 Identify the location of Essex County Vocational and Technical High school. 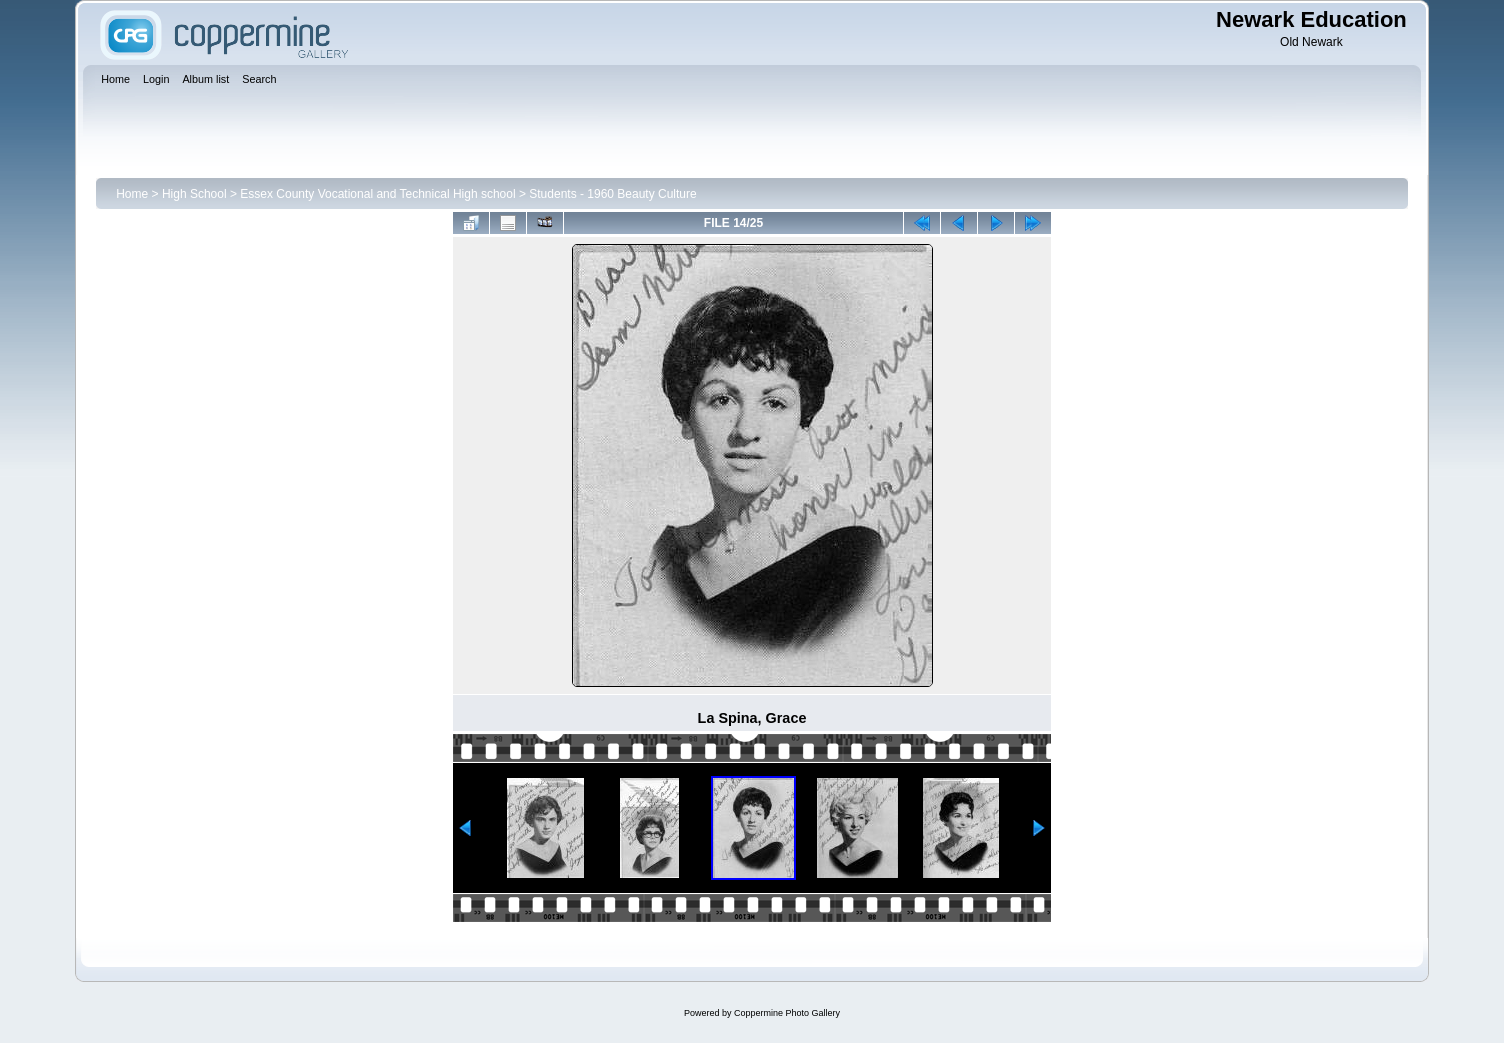
(377, 194).